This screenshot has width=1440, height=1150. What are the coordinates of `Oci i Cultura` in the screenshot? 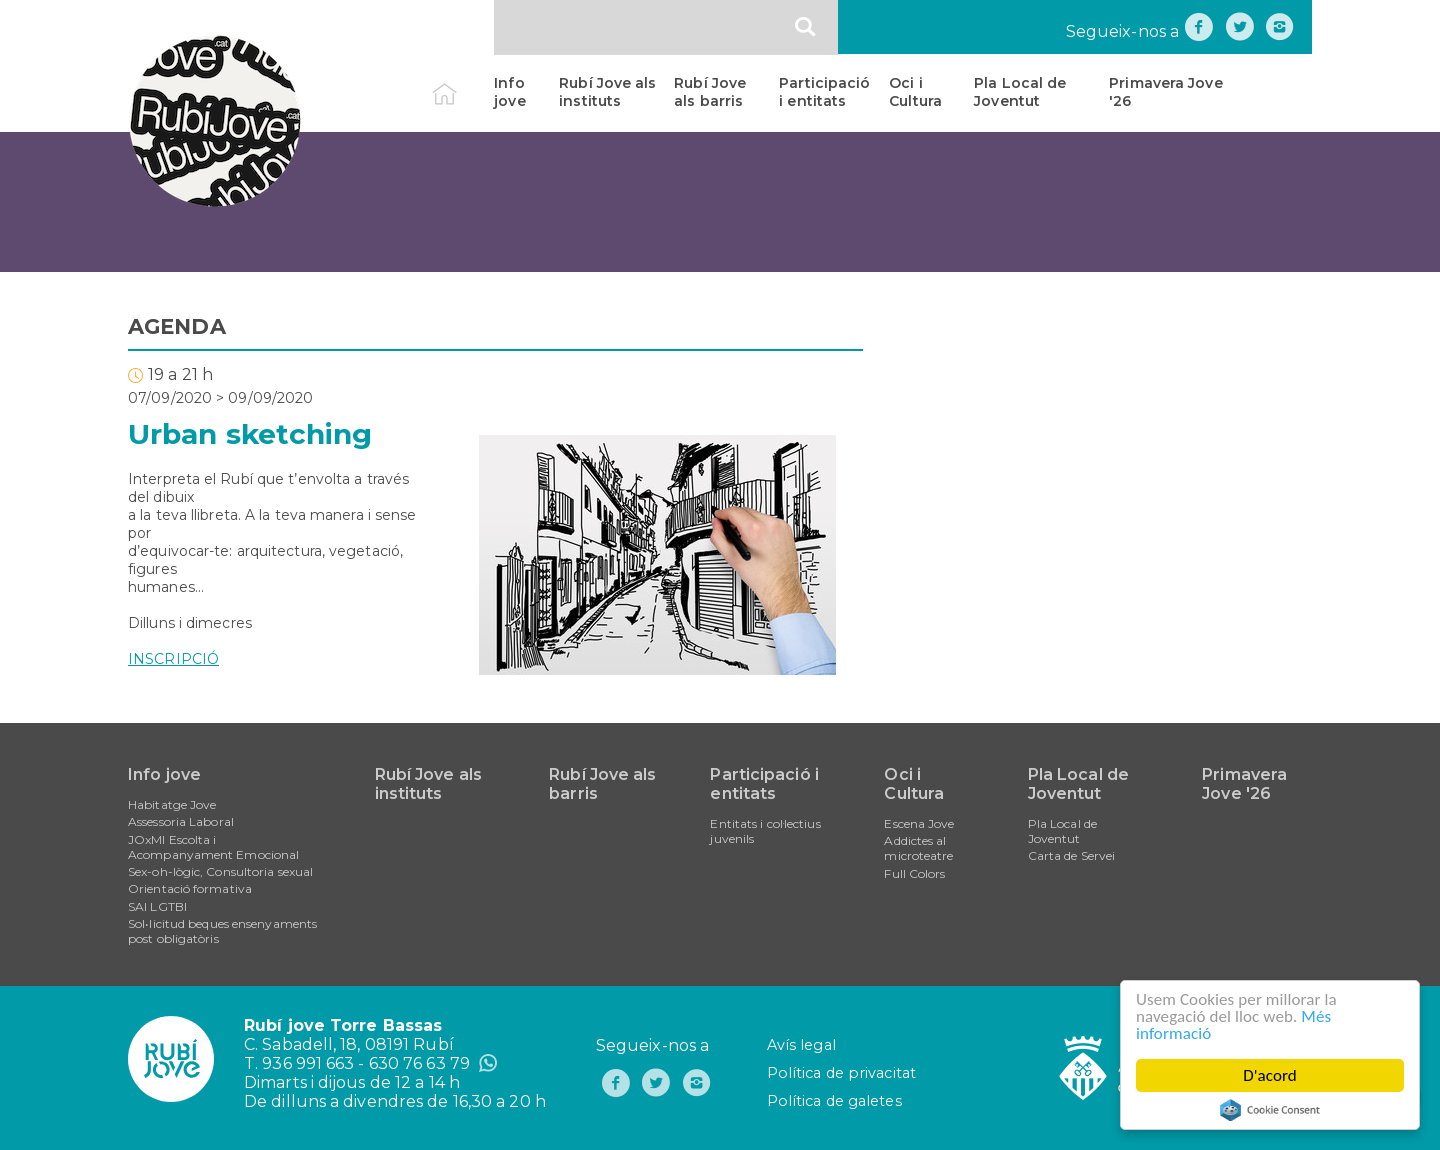 It's located at (915, 92).